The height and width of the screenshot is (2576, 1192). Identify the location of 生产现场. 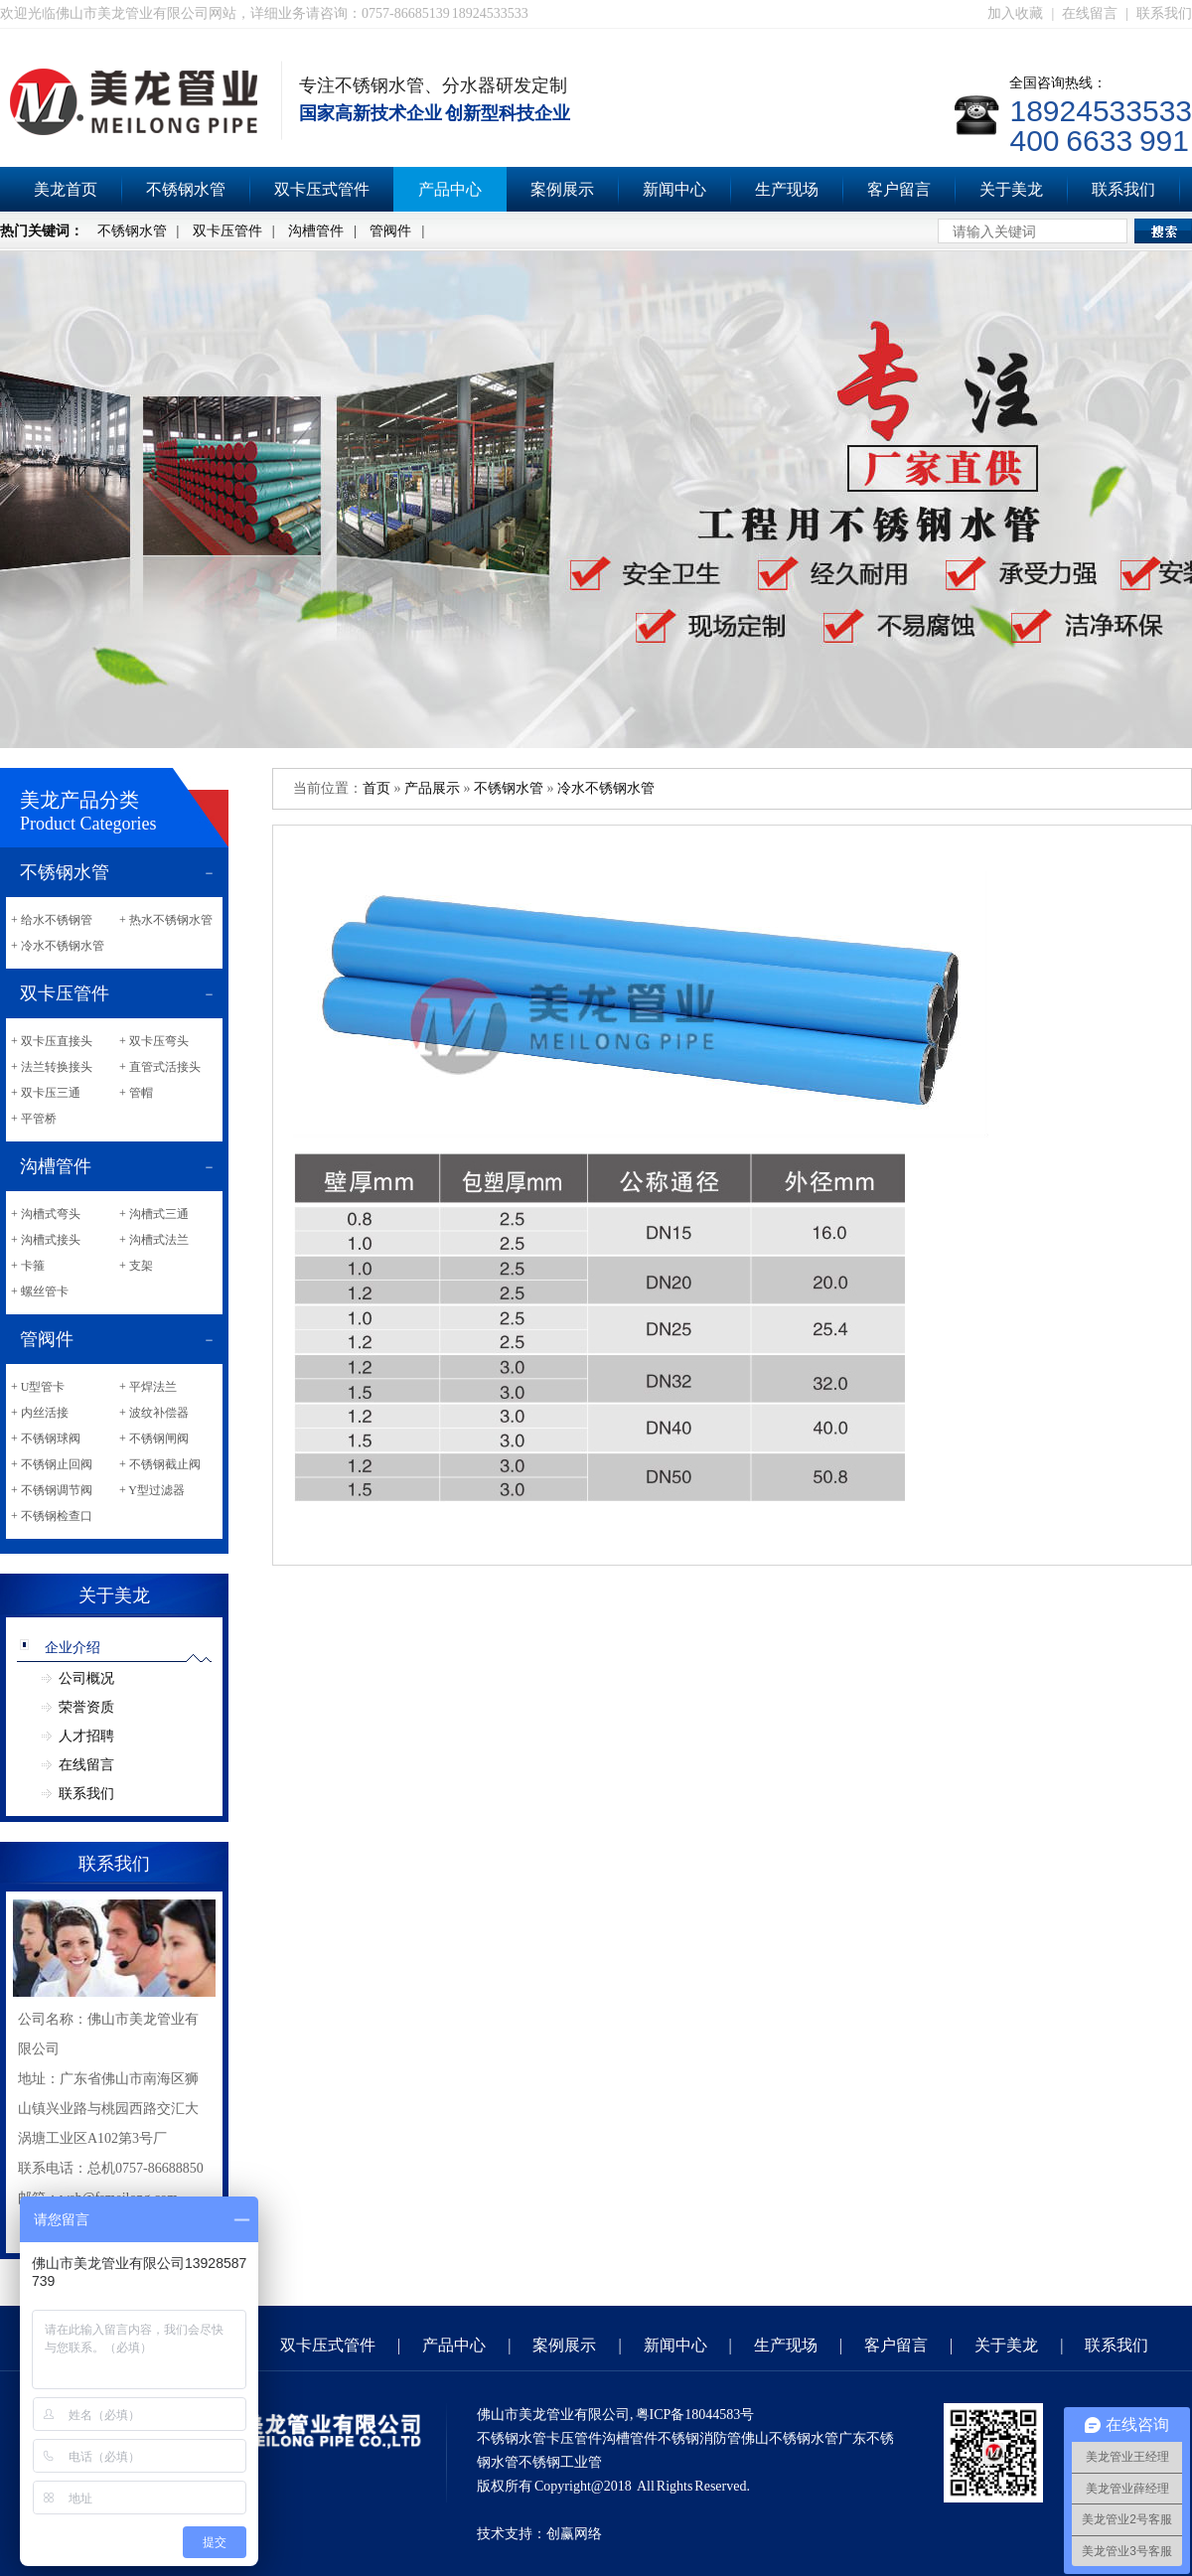
(787, 189).